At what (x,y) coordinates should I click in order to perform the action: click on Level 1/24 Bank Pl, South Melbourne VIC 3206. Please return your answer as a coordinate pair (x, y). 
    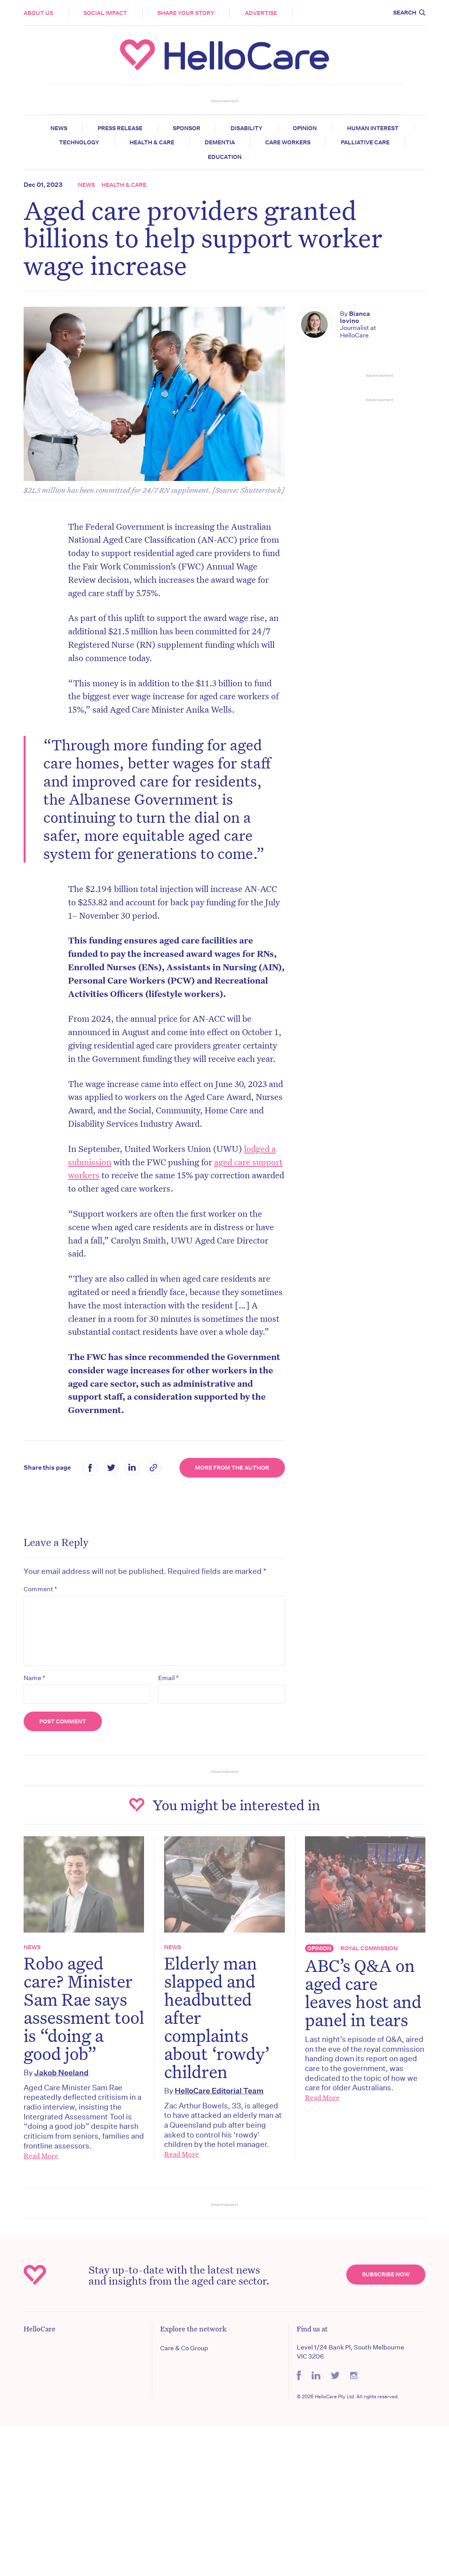
    Looking at the image, I should click on (350, 2352).